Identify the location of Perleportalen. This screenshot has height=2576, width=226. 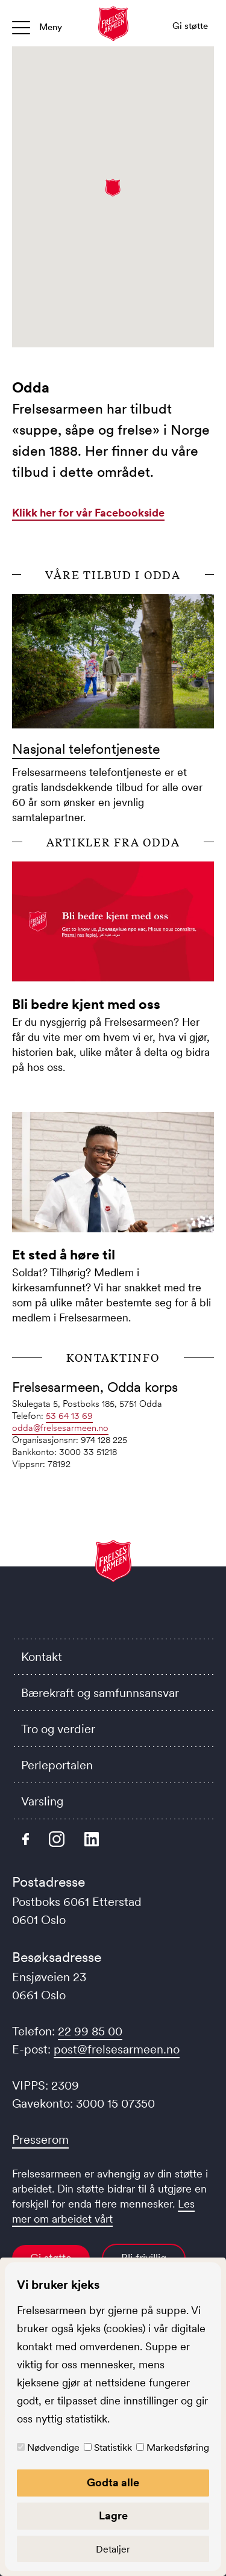
(57, 1765).